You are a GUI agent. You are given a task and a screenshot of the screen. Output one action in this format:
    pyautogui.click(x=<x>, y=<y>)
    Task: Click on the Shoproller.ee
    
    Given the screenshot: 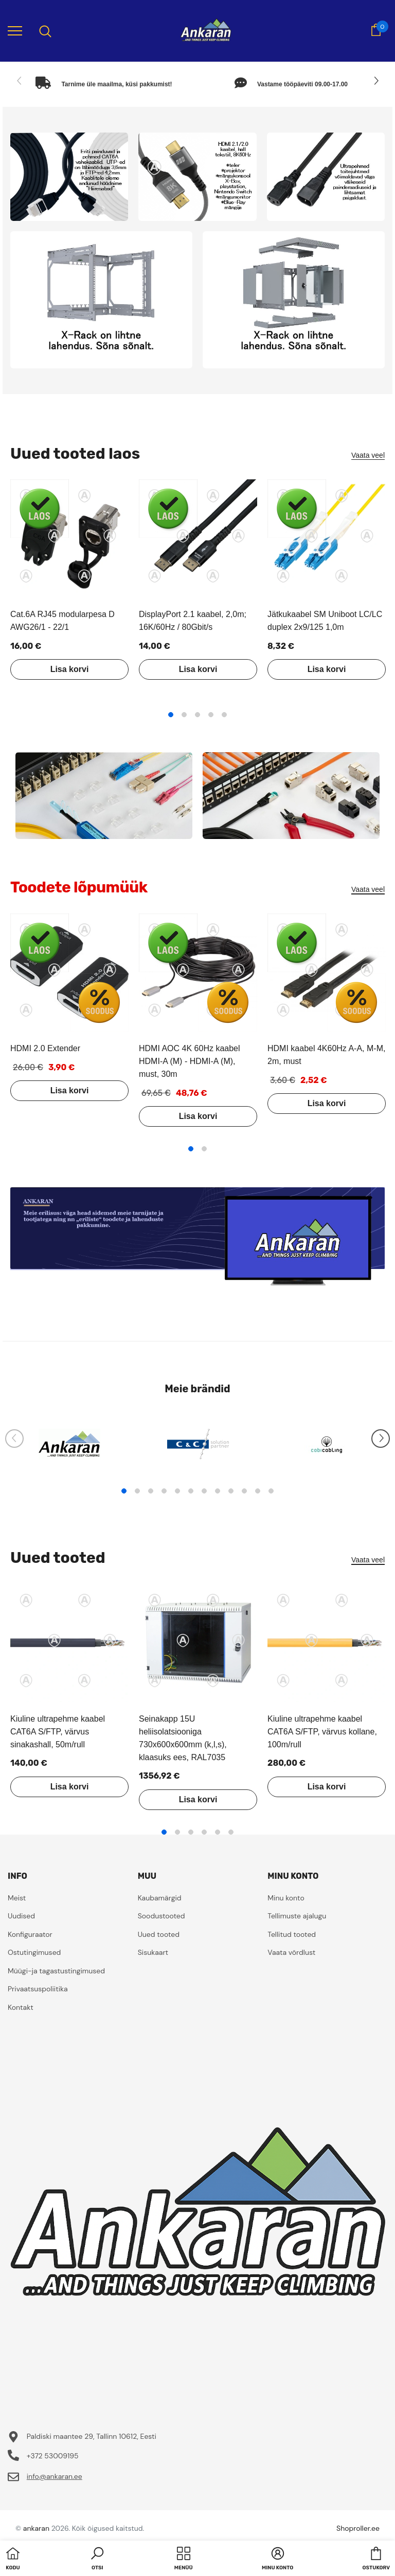 What is the action you would take?
    pyautogui.click(x=358, y=2528)
    